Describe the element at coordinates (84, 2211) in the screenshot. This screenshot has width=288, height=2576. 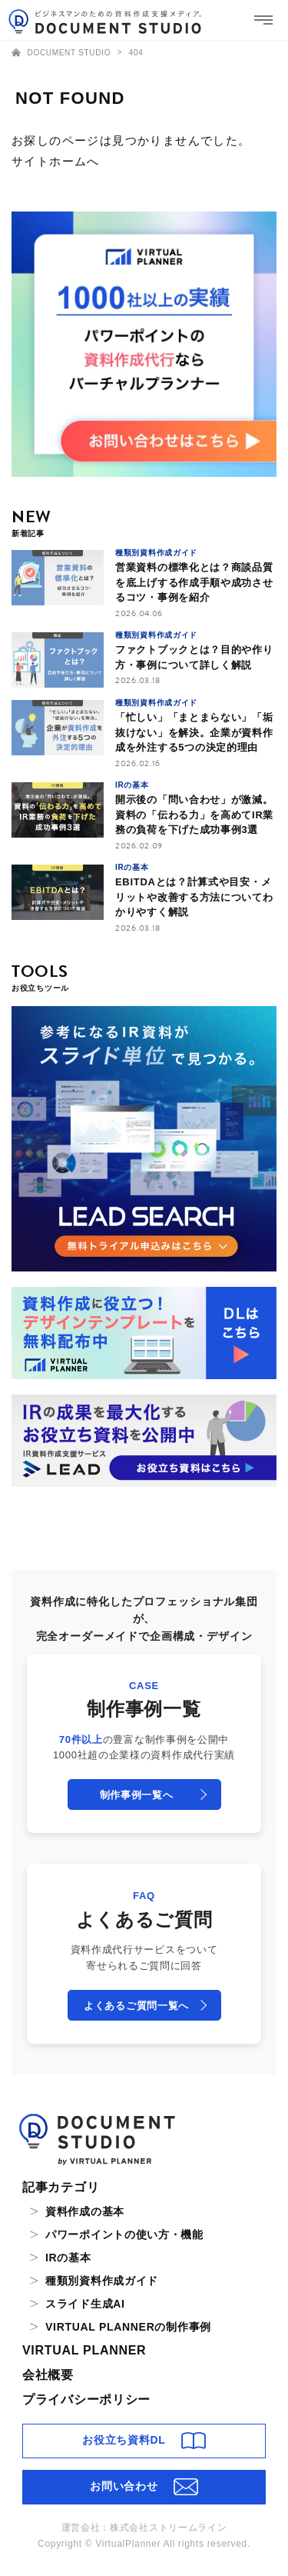
I see `資料作成の基本` at that location.